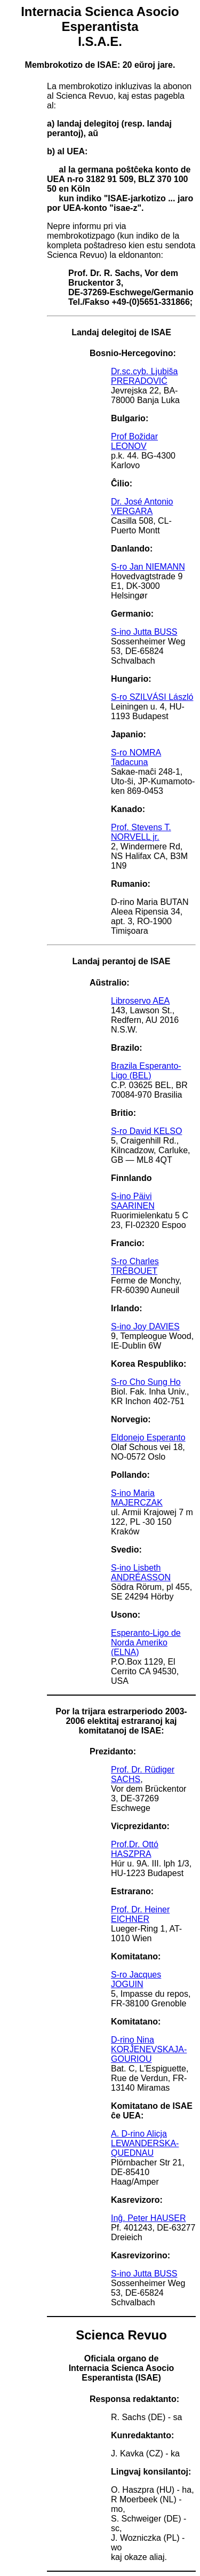 The height and width of the screenshot is (2576, 200). I want to click on Dr.sc.cyb. Ljubiša PRERADOVIĆ, so click(144, 376).